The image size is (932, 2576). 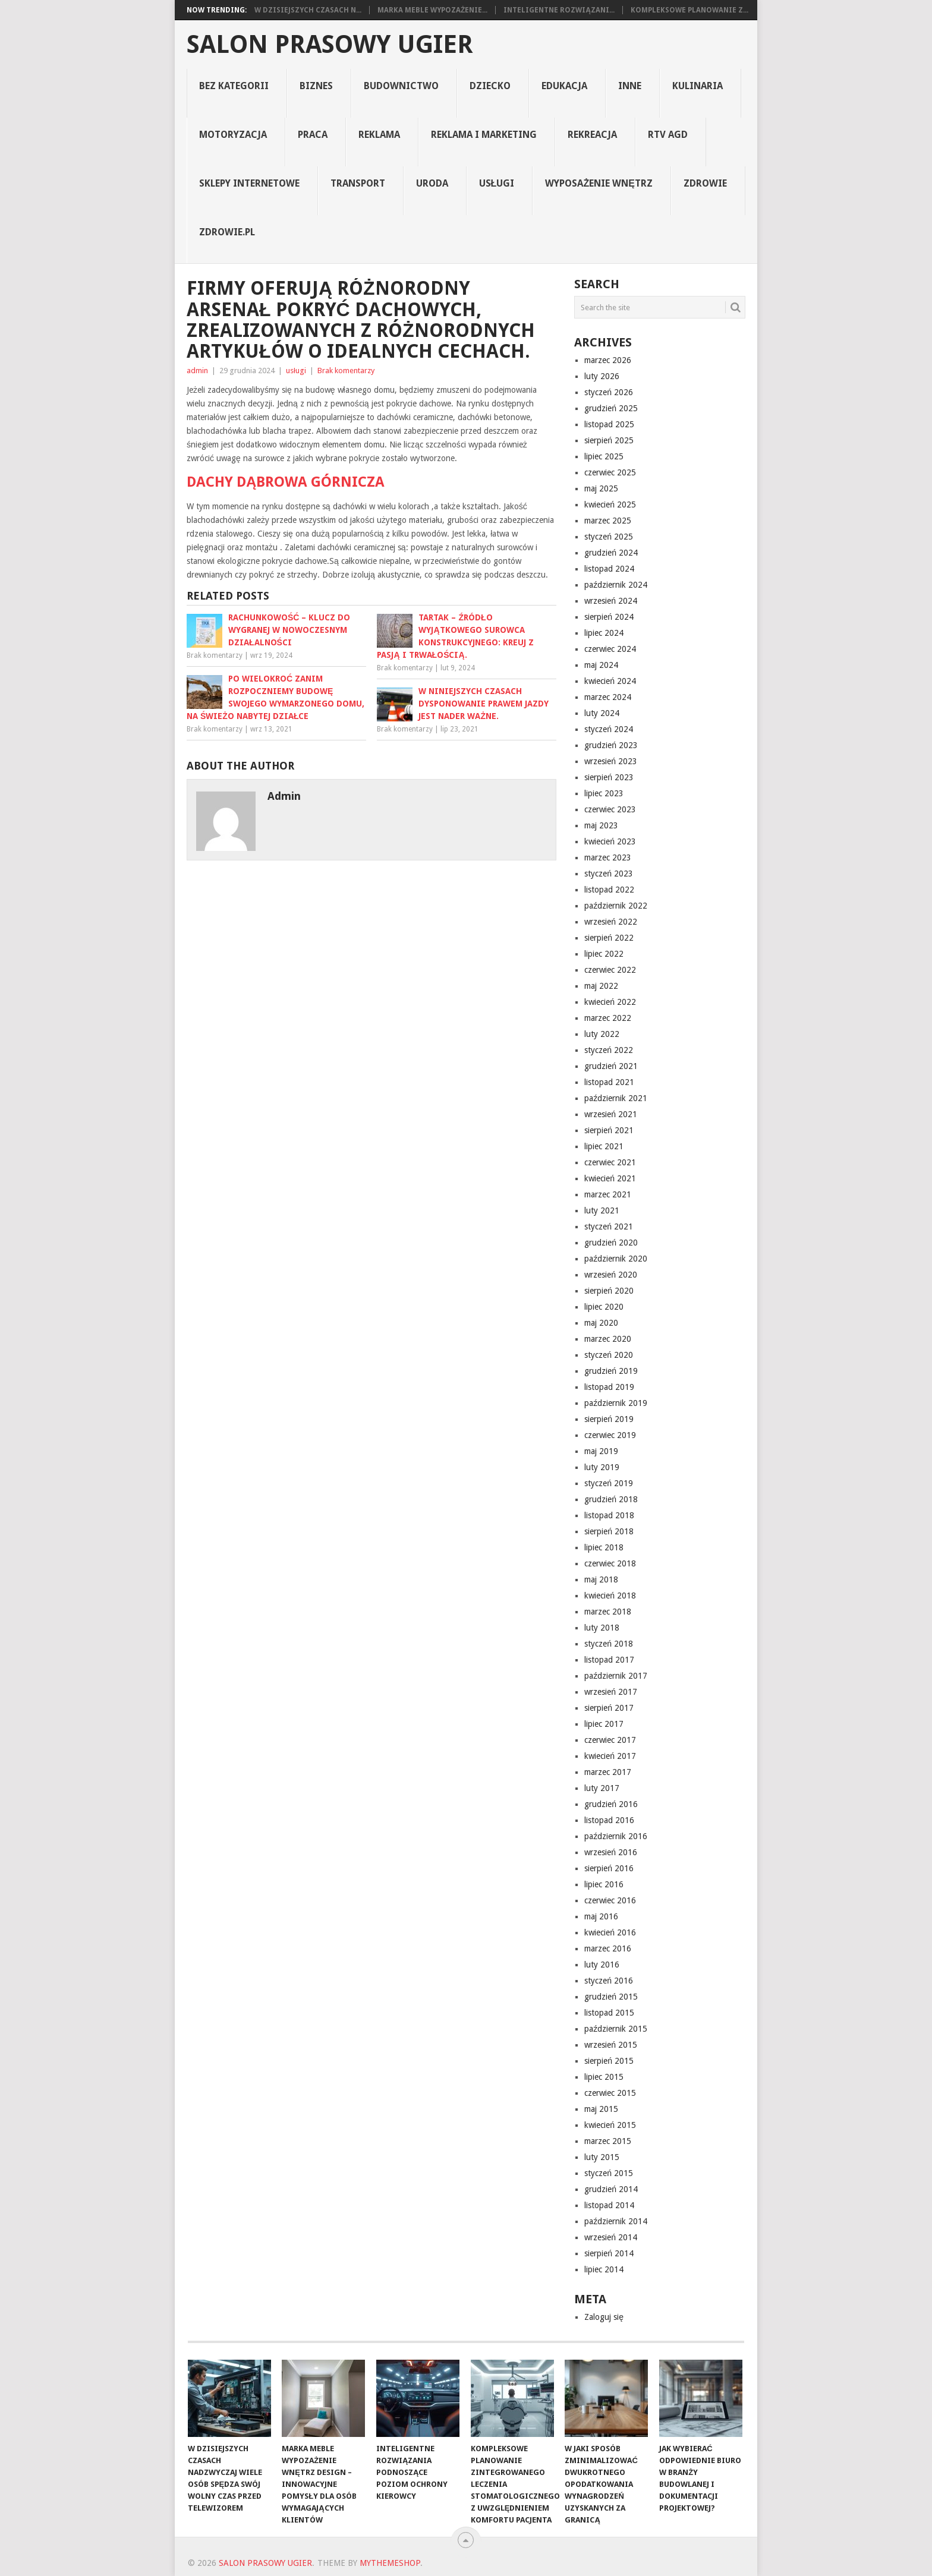 I want to click on październik 2016, so click(x=615, y=1836).